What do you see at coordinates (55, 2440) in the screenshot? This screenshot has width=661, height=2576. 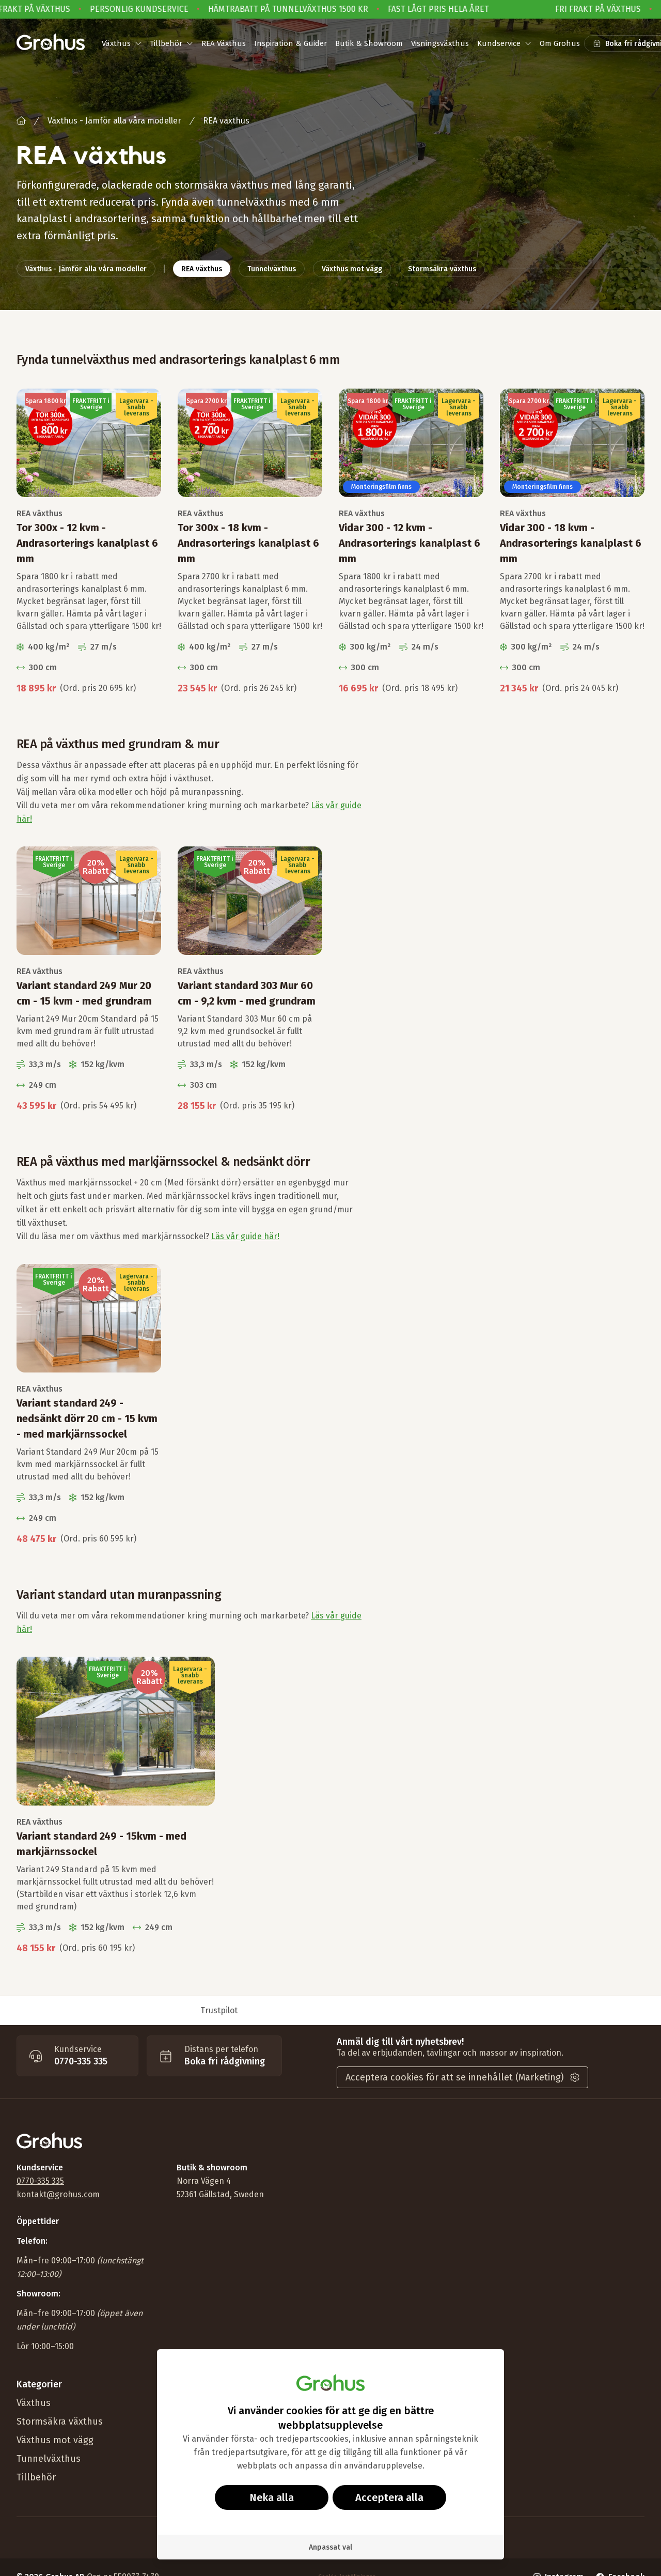 I see `Växthus mot vägg` at bounding box center [55, 2440].